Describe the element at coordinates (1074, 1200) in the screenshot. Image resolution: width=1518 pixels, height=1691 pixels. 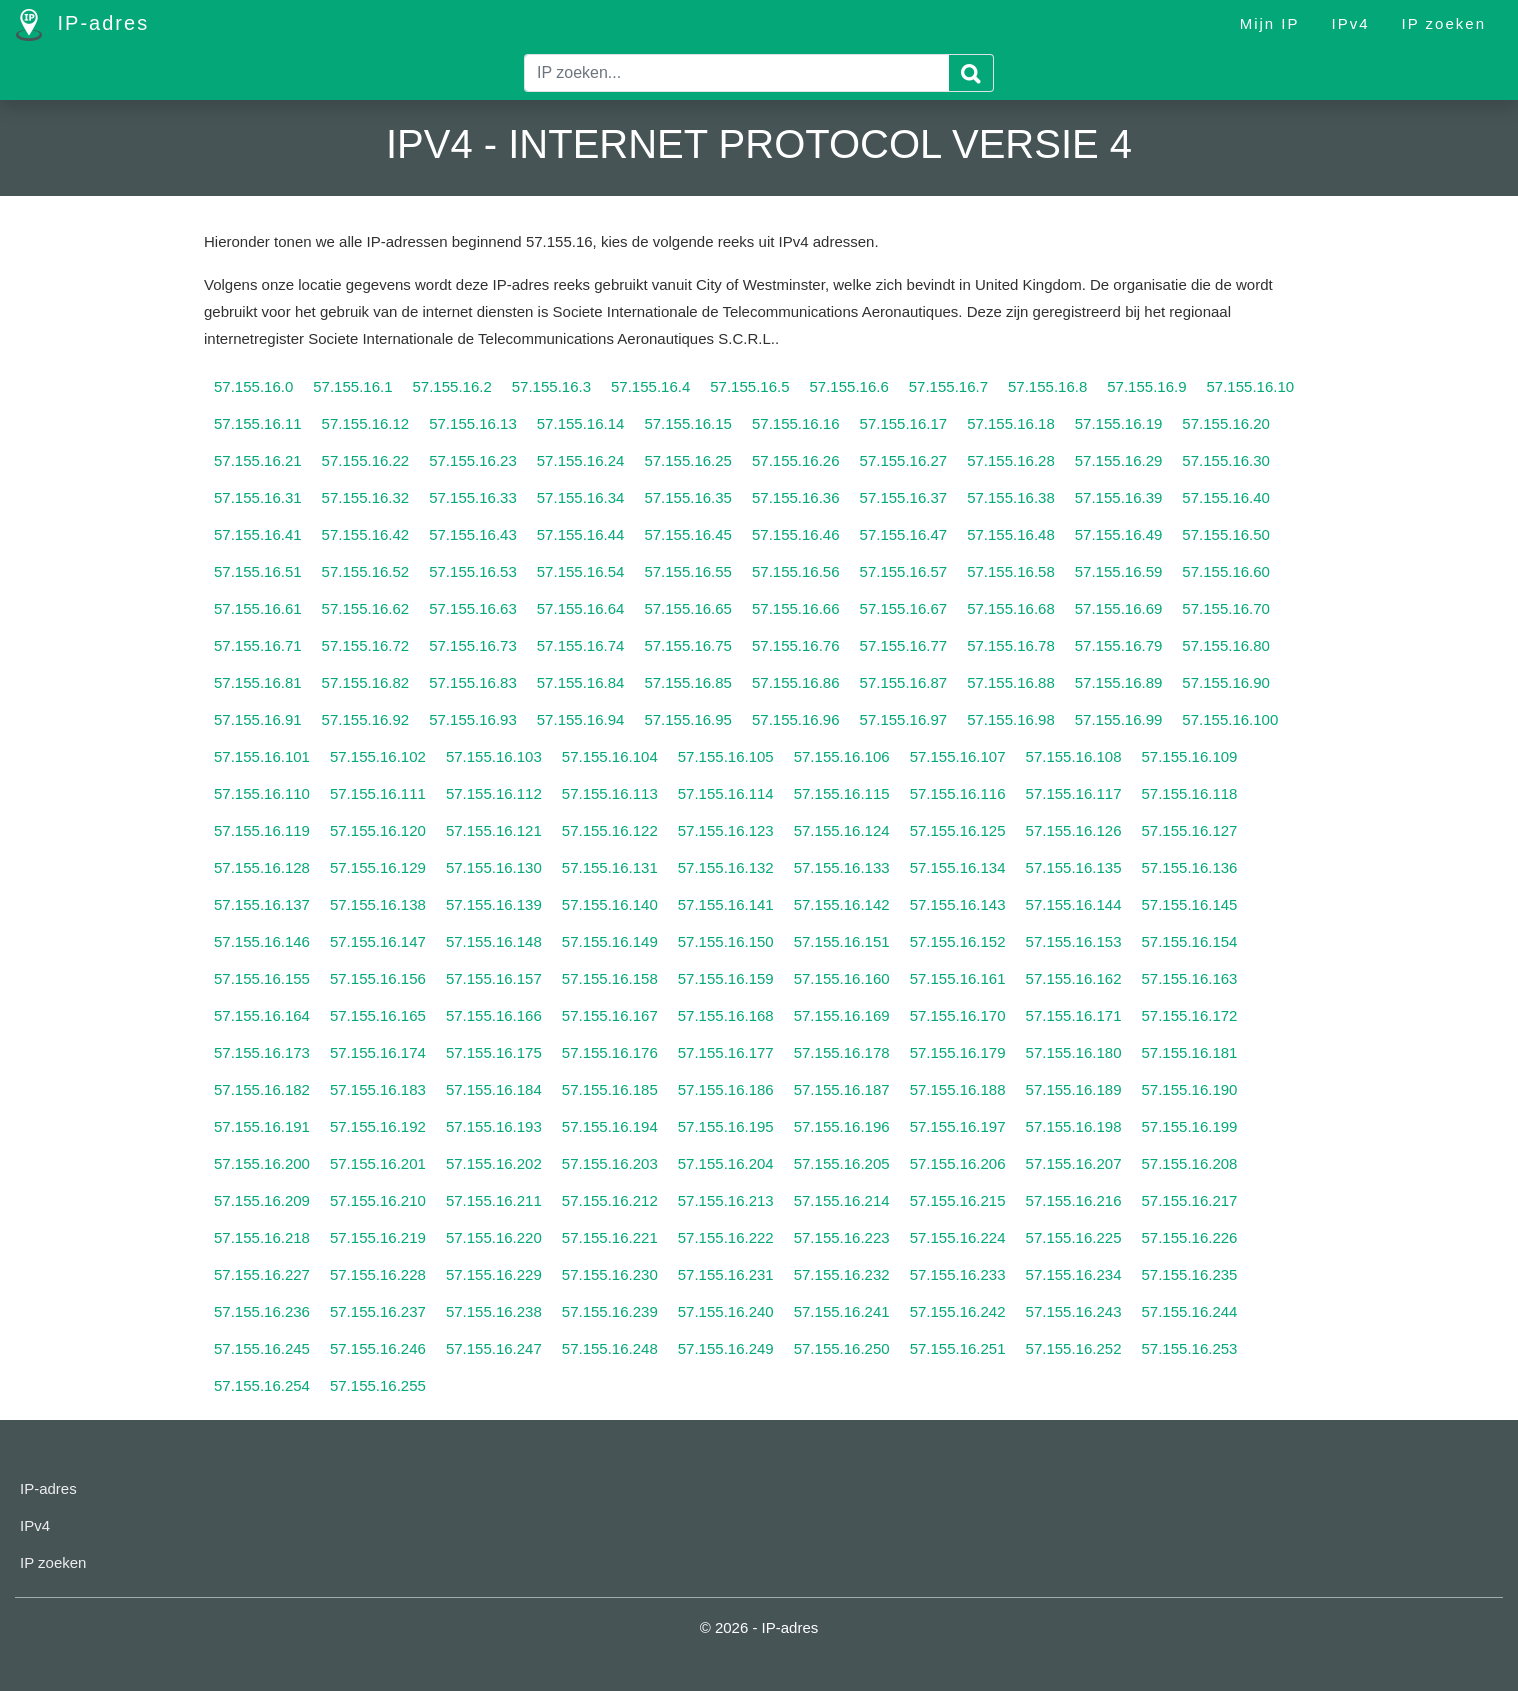
I see `57.155.16.216` at that location.